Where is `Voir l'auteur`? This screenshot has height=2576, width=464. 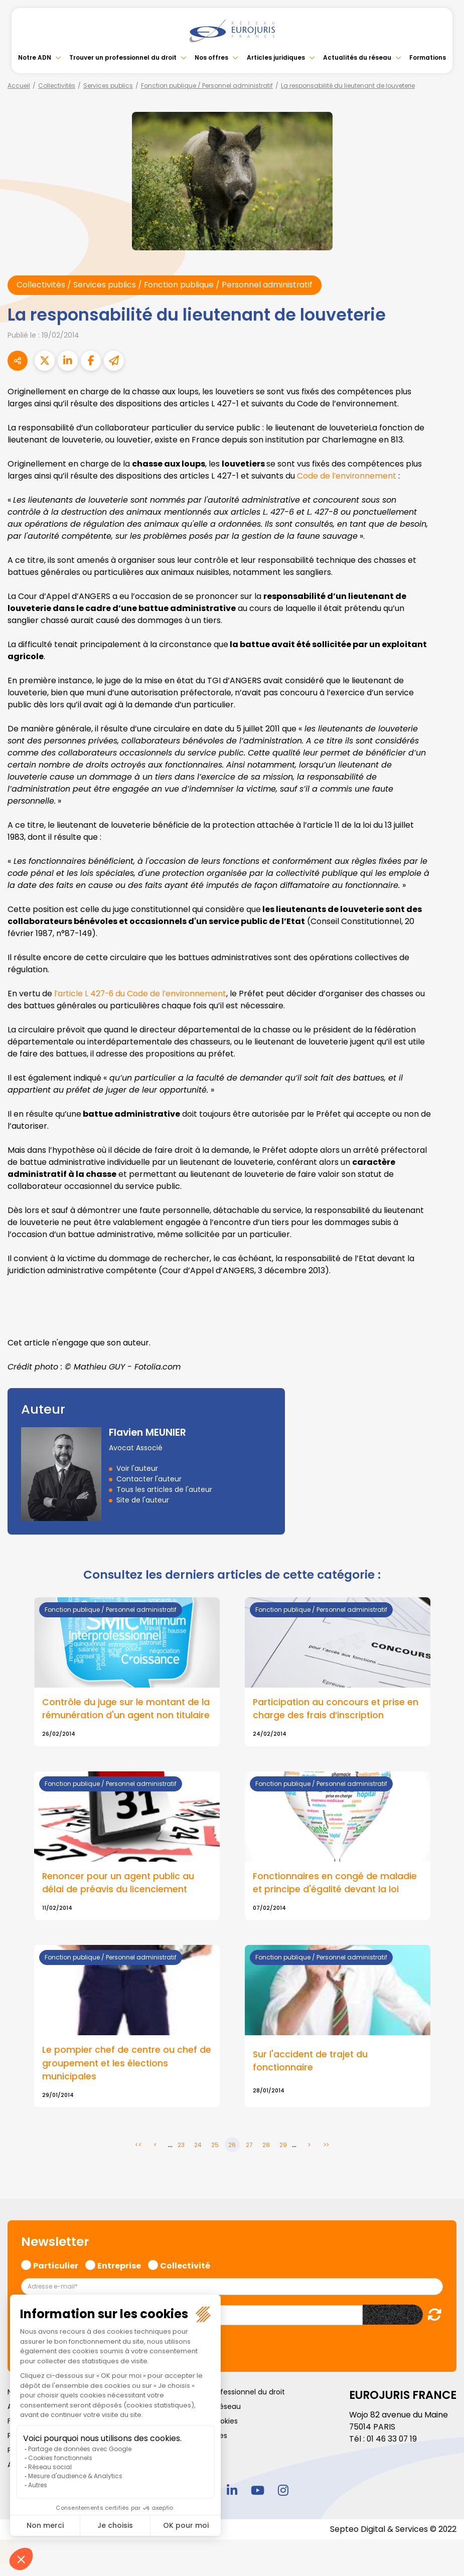
Voir l'auteur is located at coordinates (137, 1468).